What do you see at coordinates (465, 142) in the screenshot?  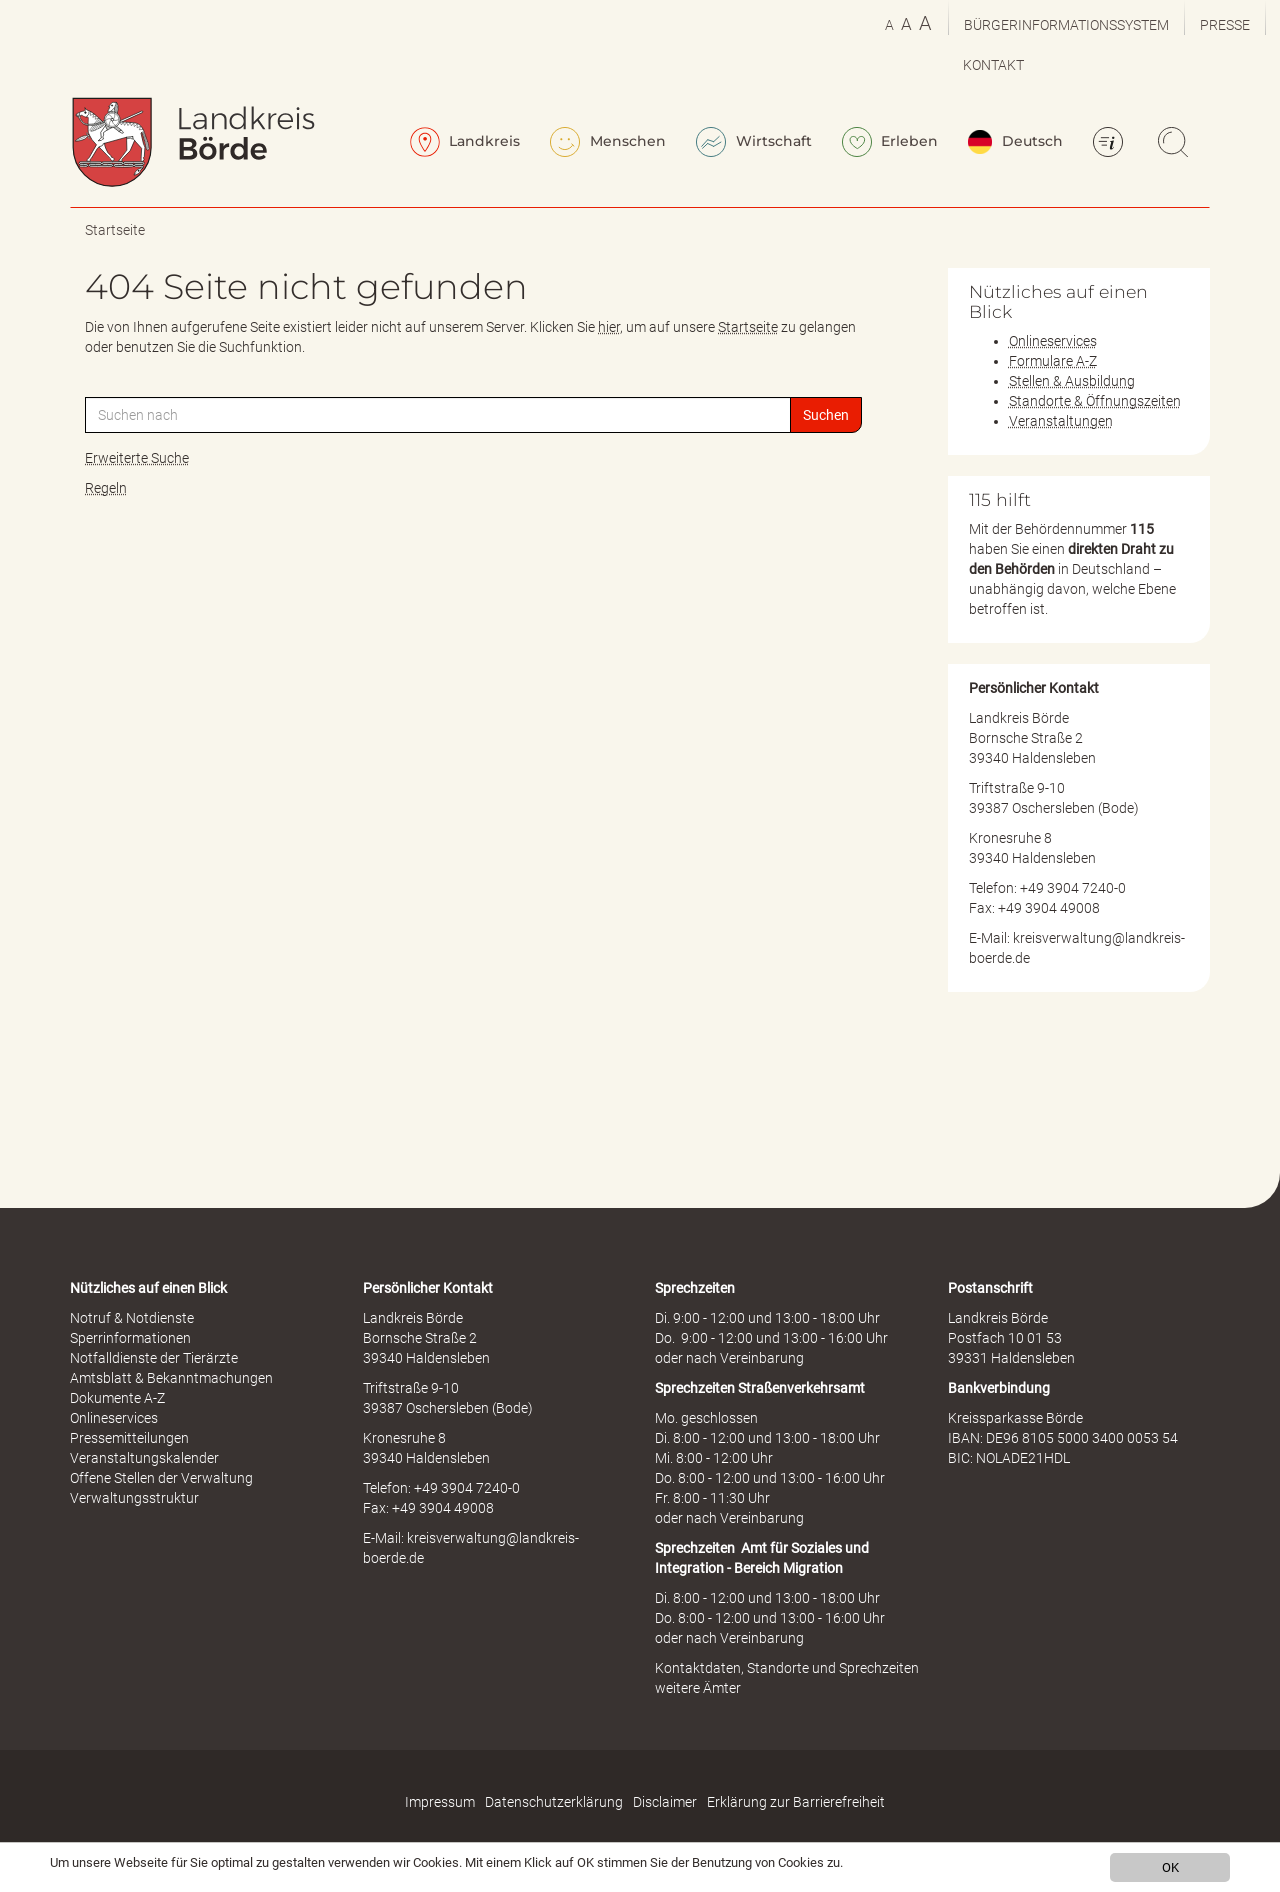 I see `Landkreis` at bounding box center [465, 142].